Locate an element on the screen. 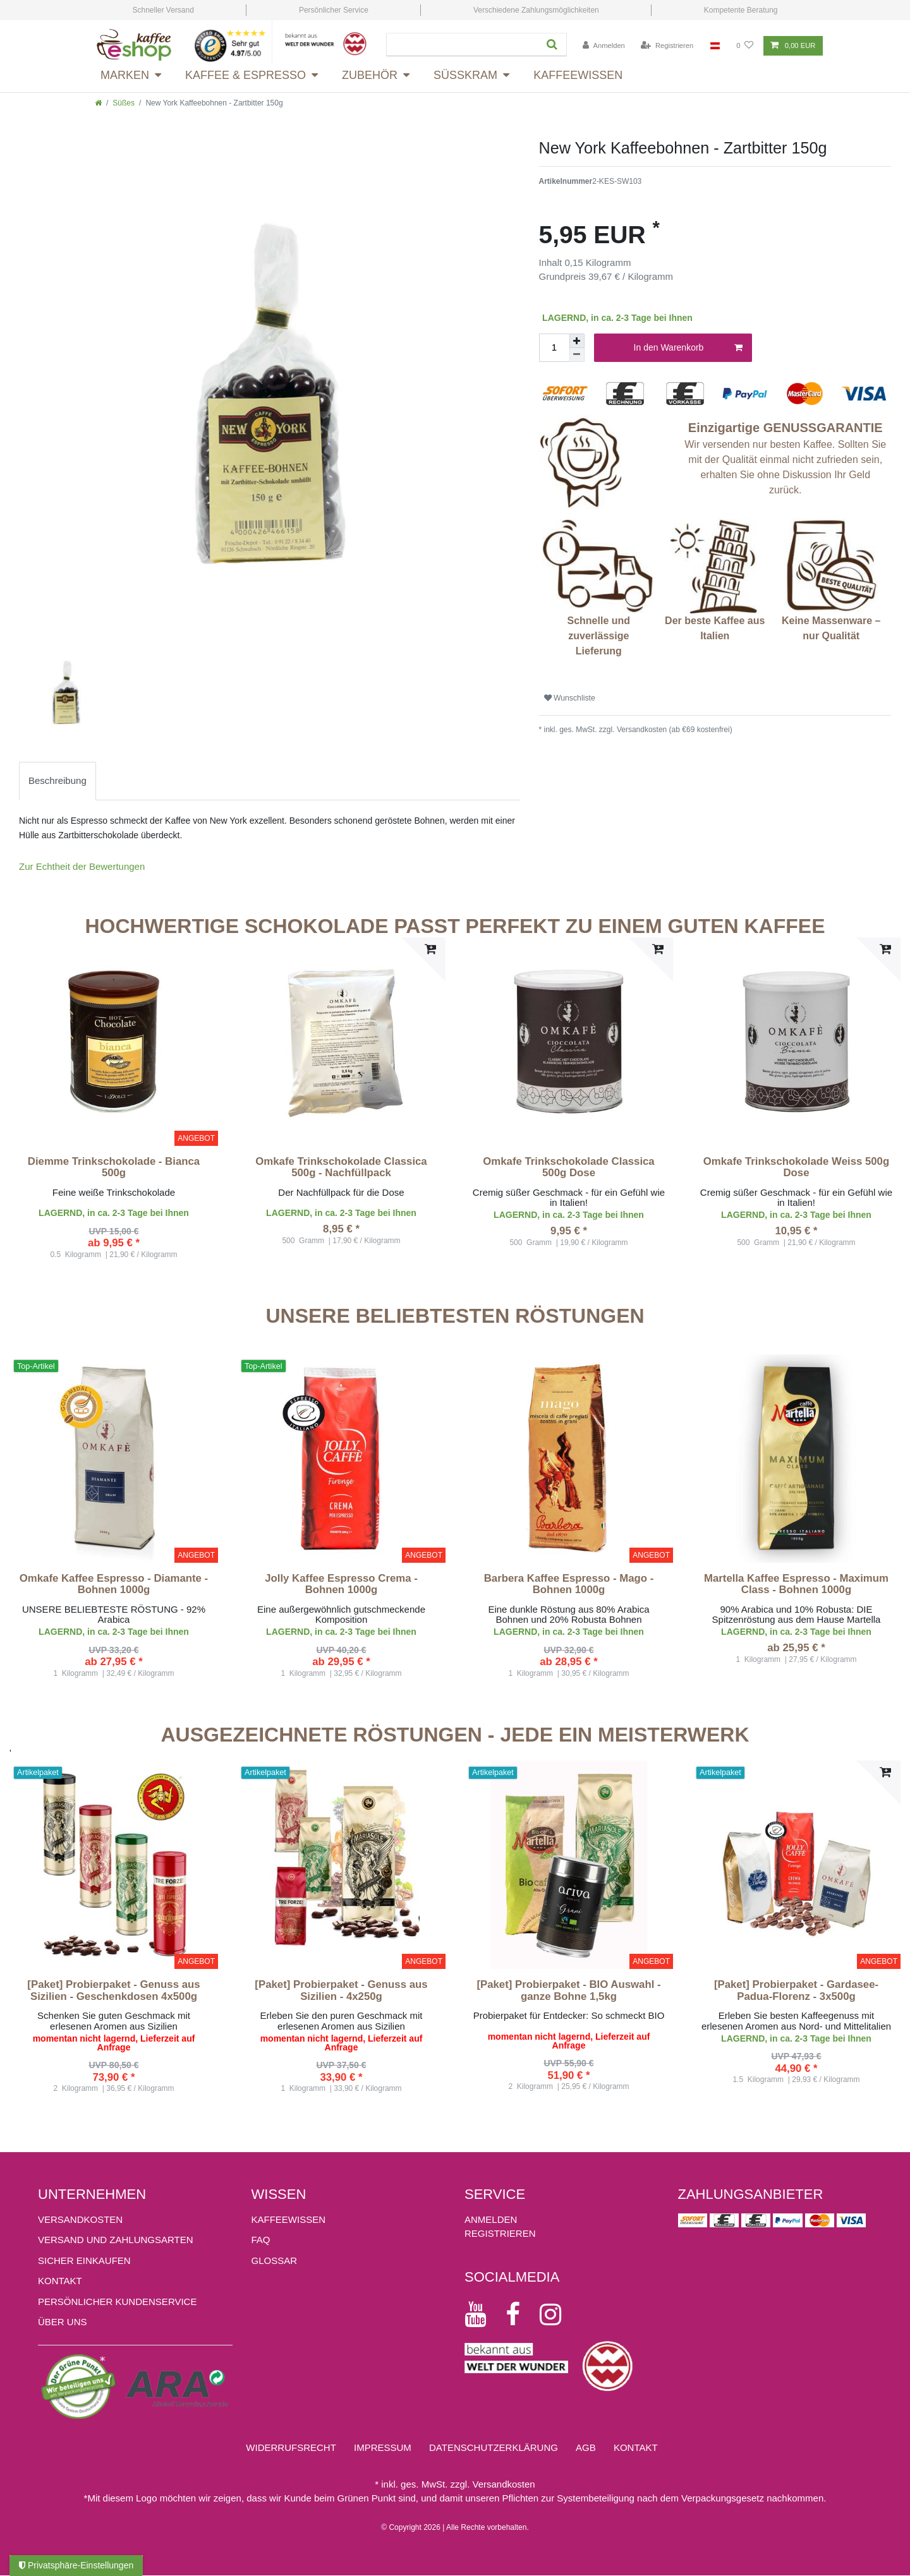 Image resolution: width=910 pixels, height=2576 pixels. Diemme Trinkschokolade - Bianca 500g is located at coordinates (114, 1167).